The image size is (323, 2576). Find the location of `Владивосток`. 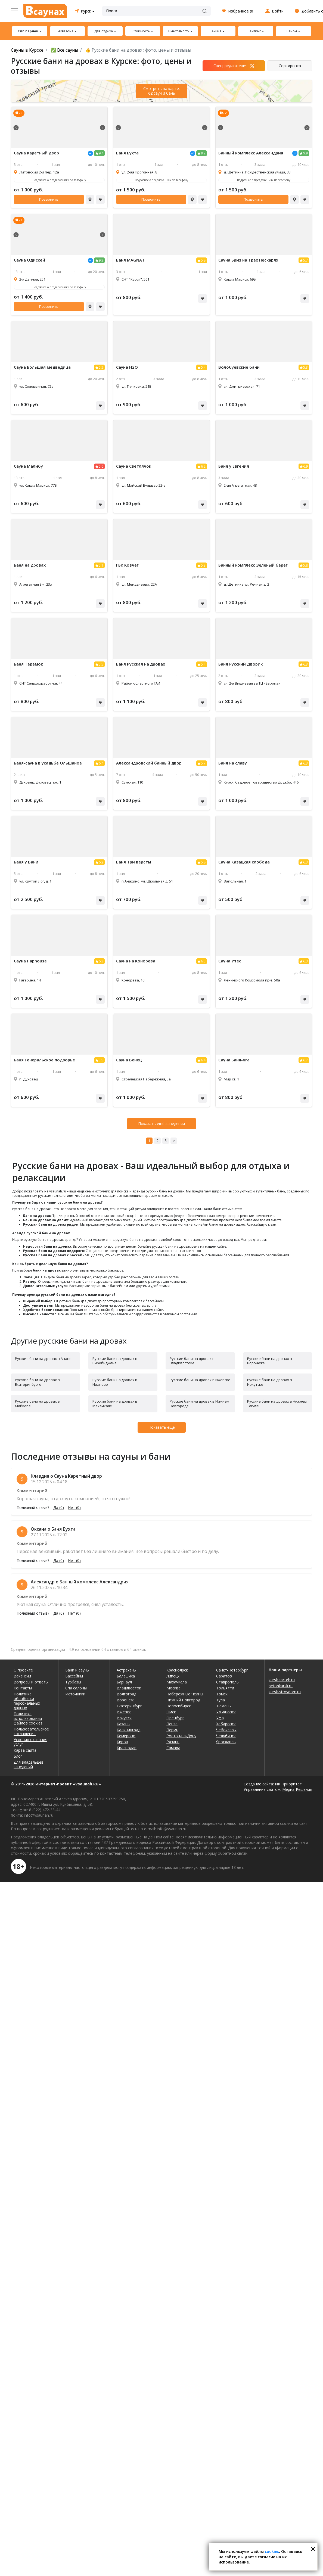

Владивосток is located at coordinates (129, 1688).